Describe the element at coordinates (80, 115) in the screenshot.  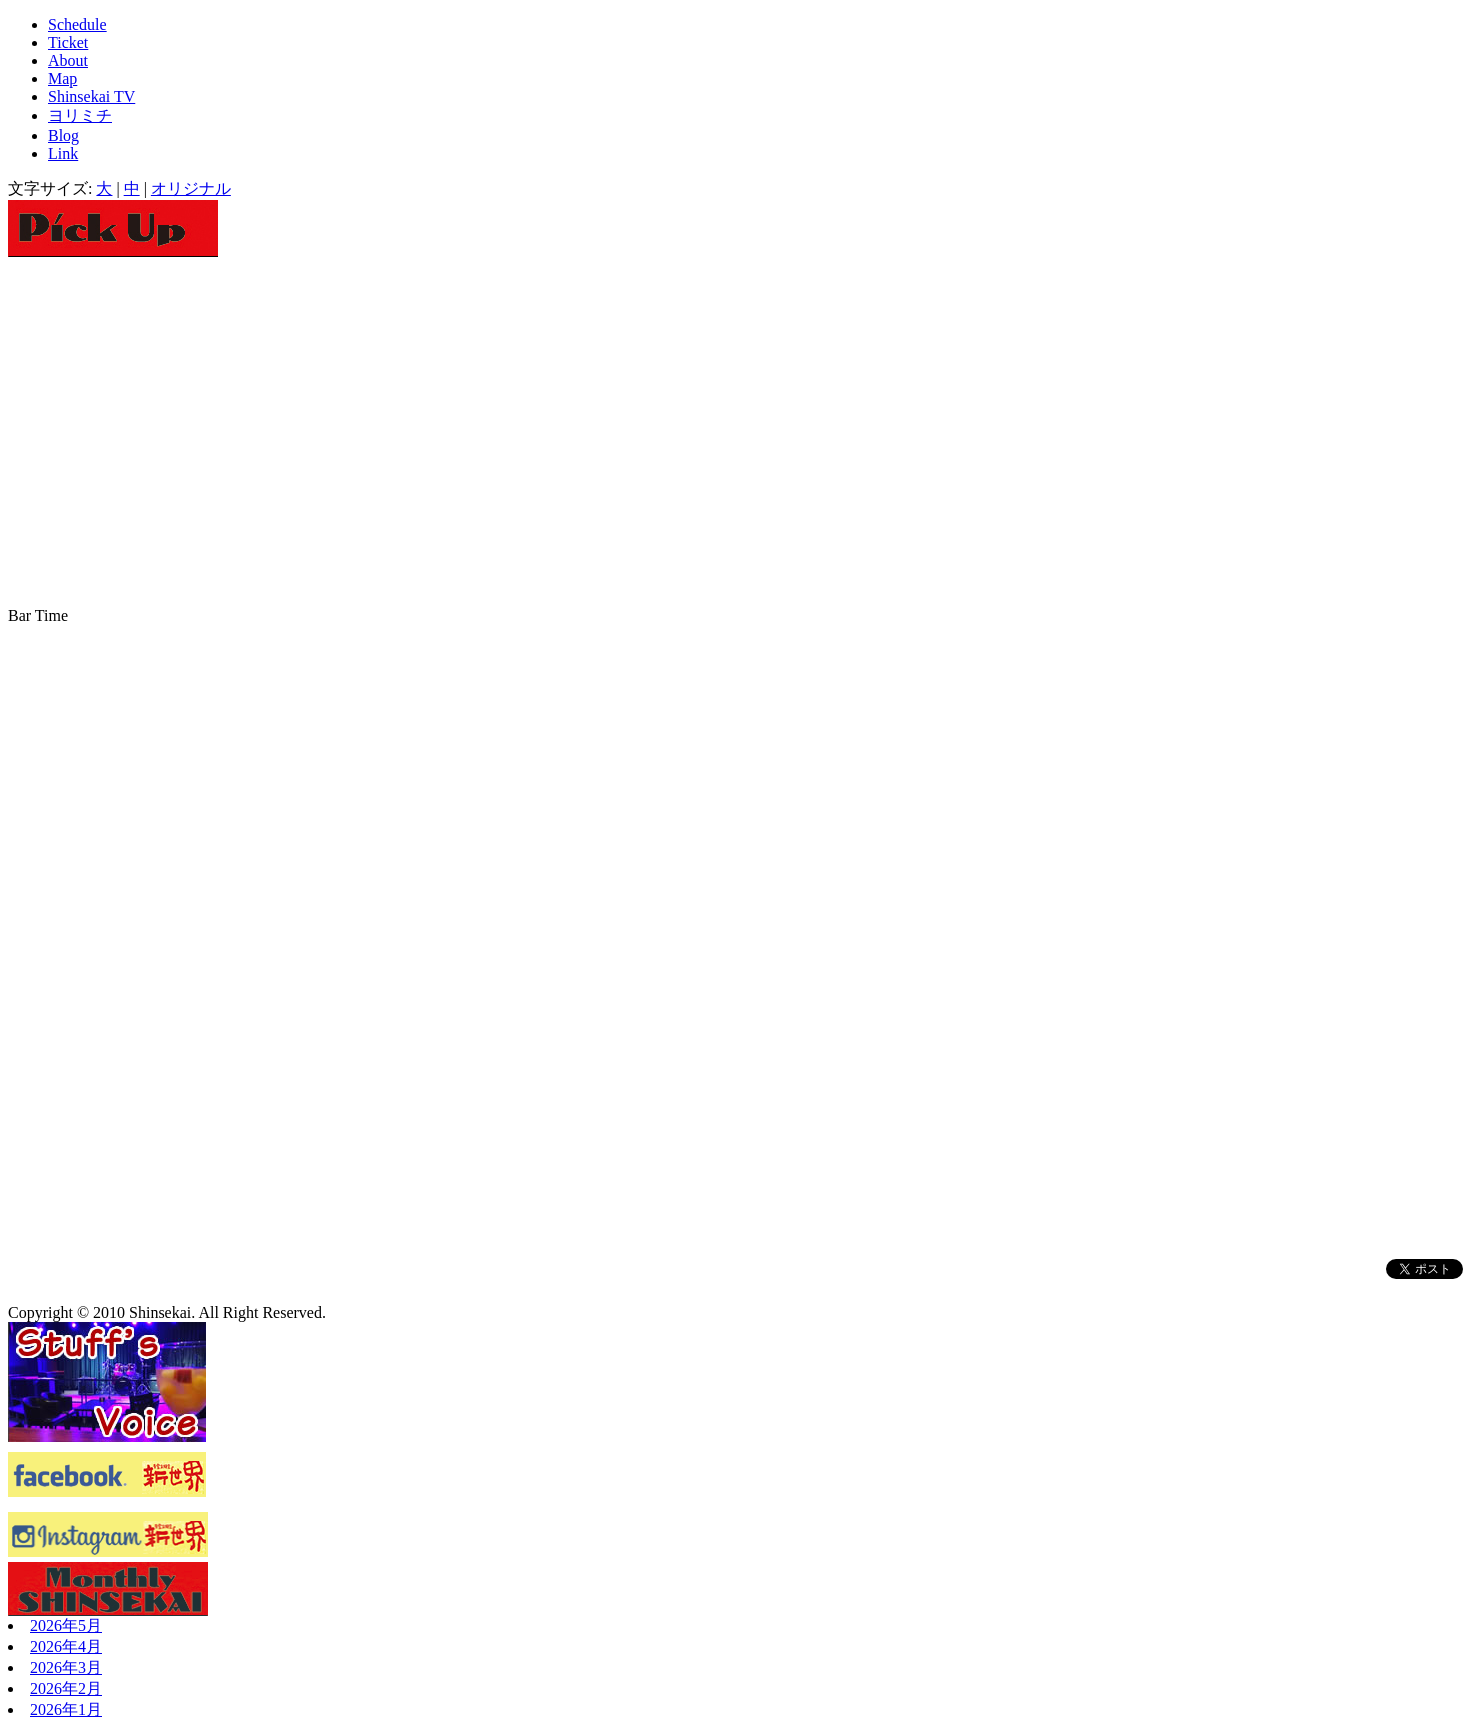
I see `ヨリミチ` at that location.